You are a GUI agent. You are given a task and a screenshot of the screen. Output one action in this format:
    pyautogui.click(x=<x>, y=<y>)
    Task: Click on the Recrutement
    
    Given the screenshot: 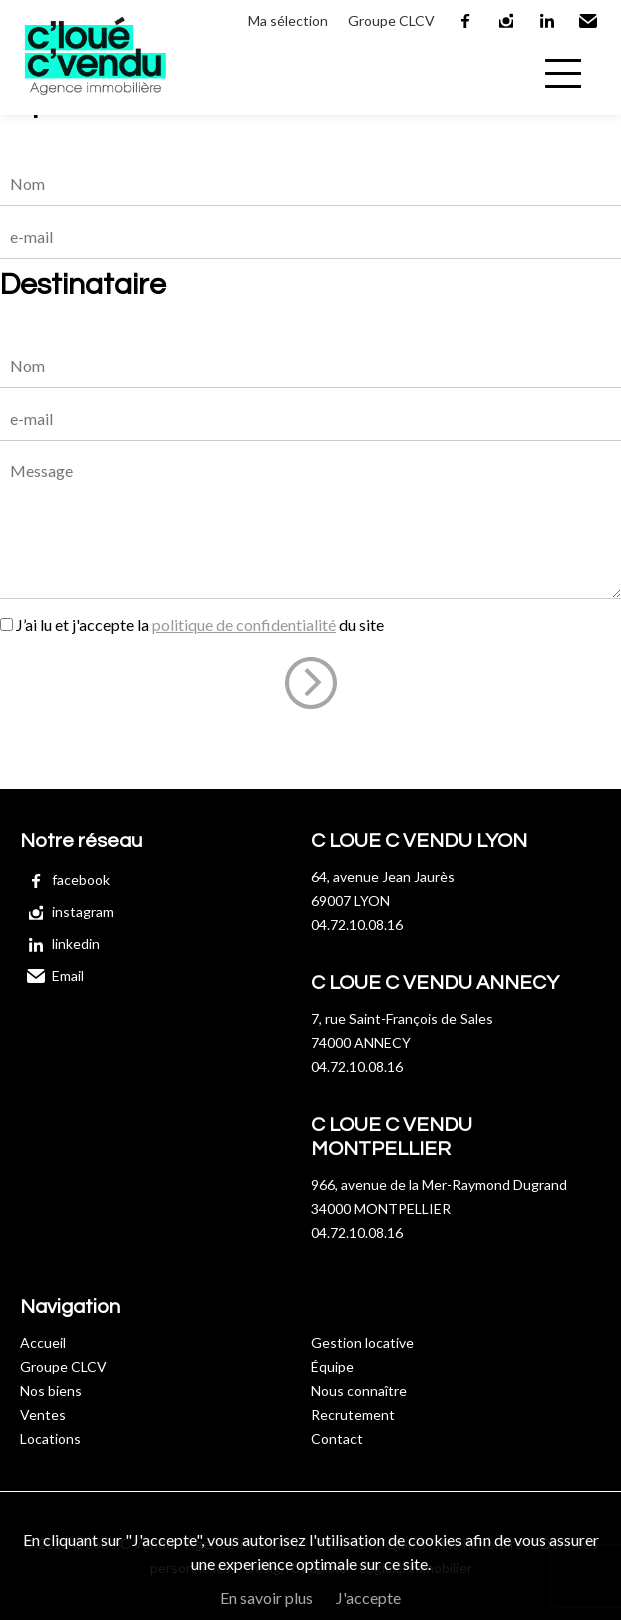 What is the action you would take?
    pyautogui.click(x=353, y=1414)
    